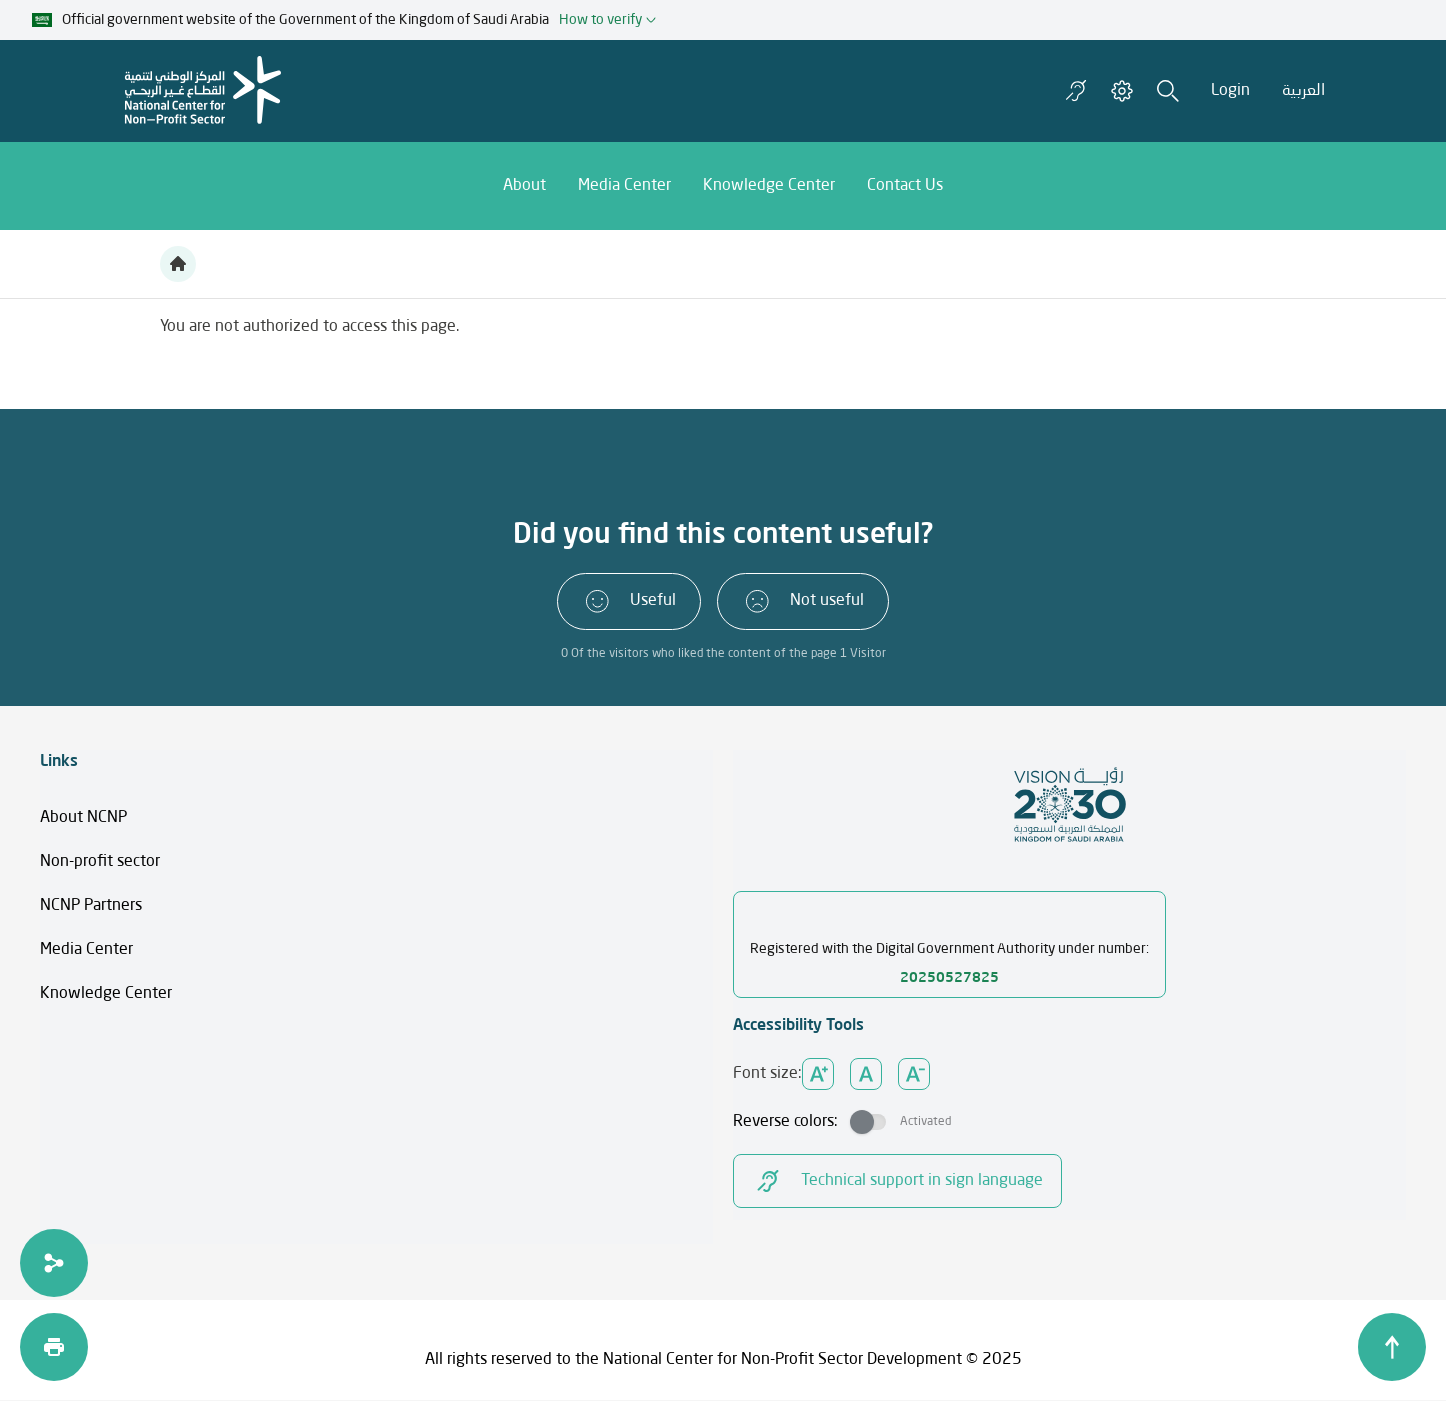  What do you see at coordinates (91, 906) in the screenshot?
I see `NCNP Partners` at bounding box center [91, 906].